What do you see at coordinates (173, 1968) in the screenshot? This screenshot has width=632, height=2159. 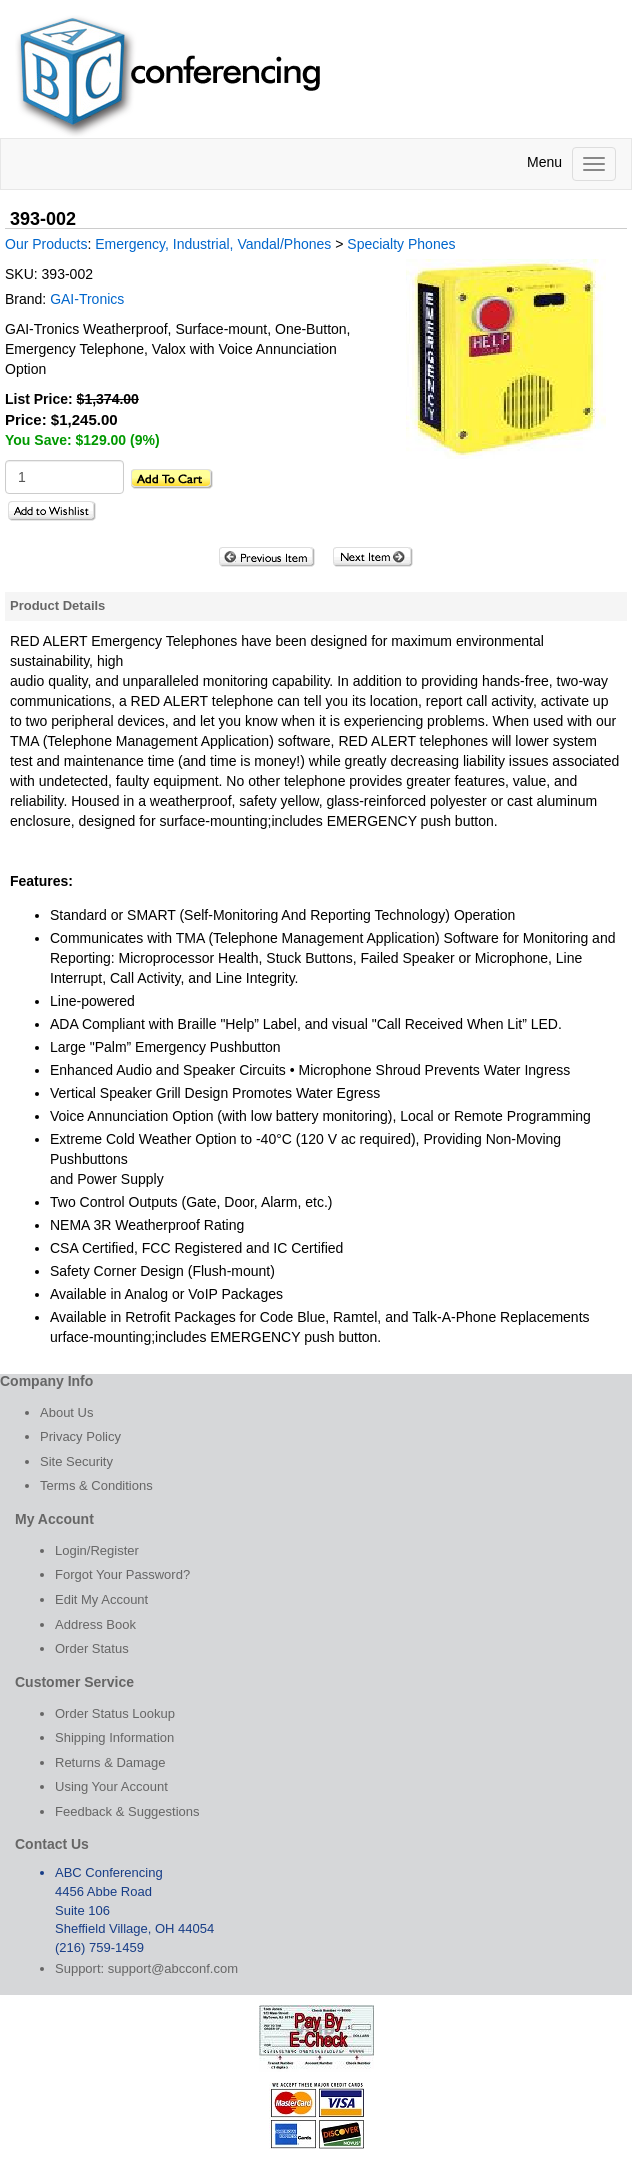 I see `support@abcconf.com` at bounding box center [173, 1968].